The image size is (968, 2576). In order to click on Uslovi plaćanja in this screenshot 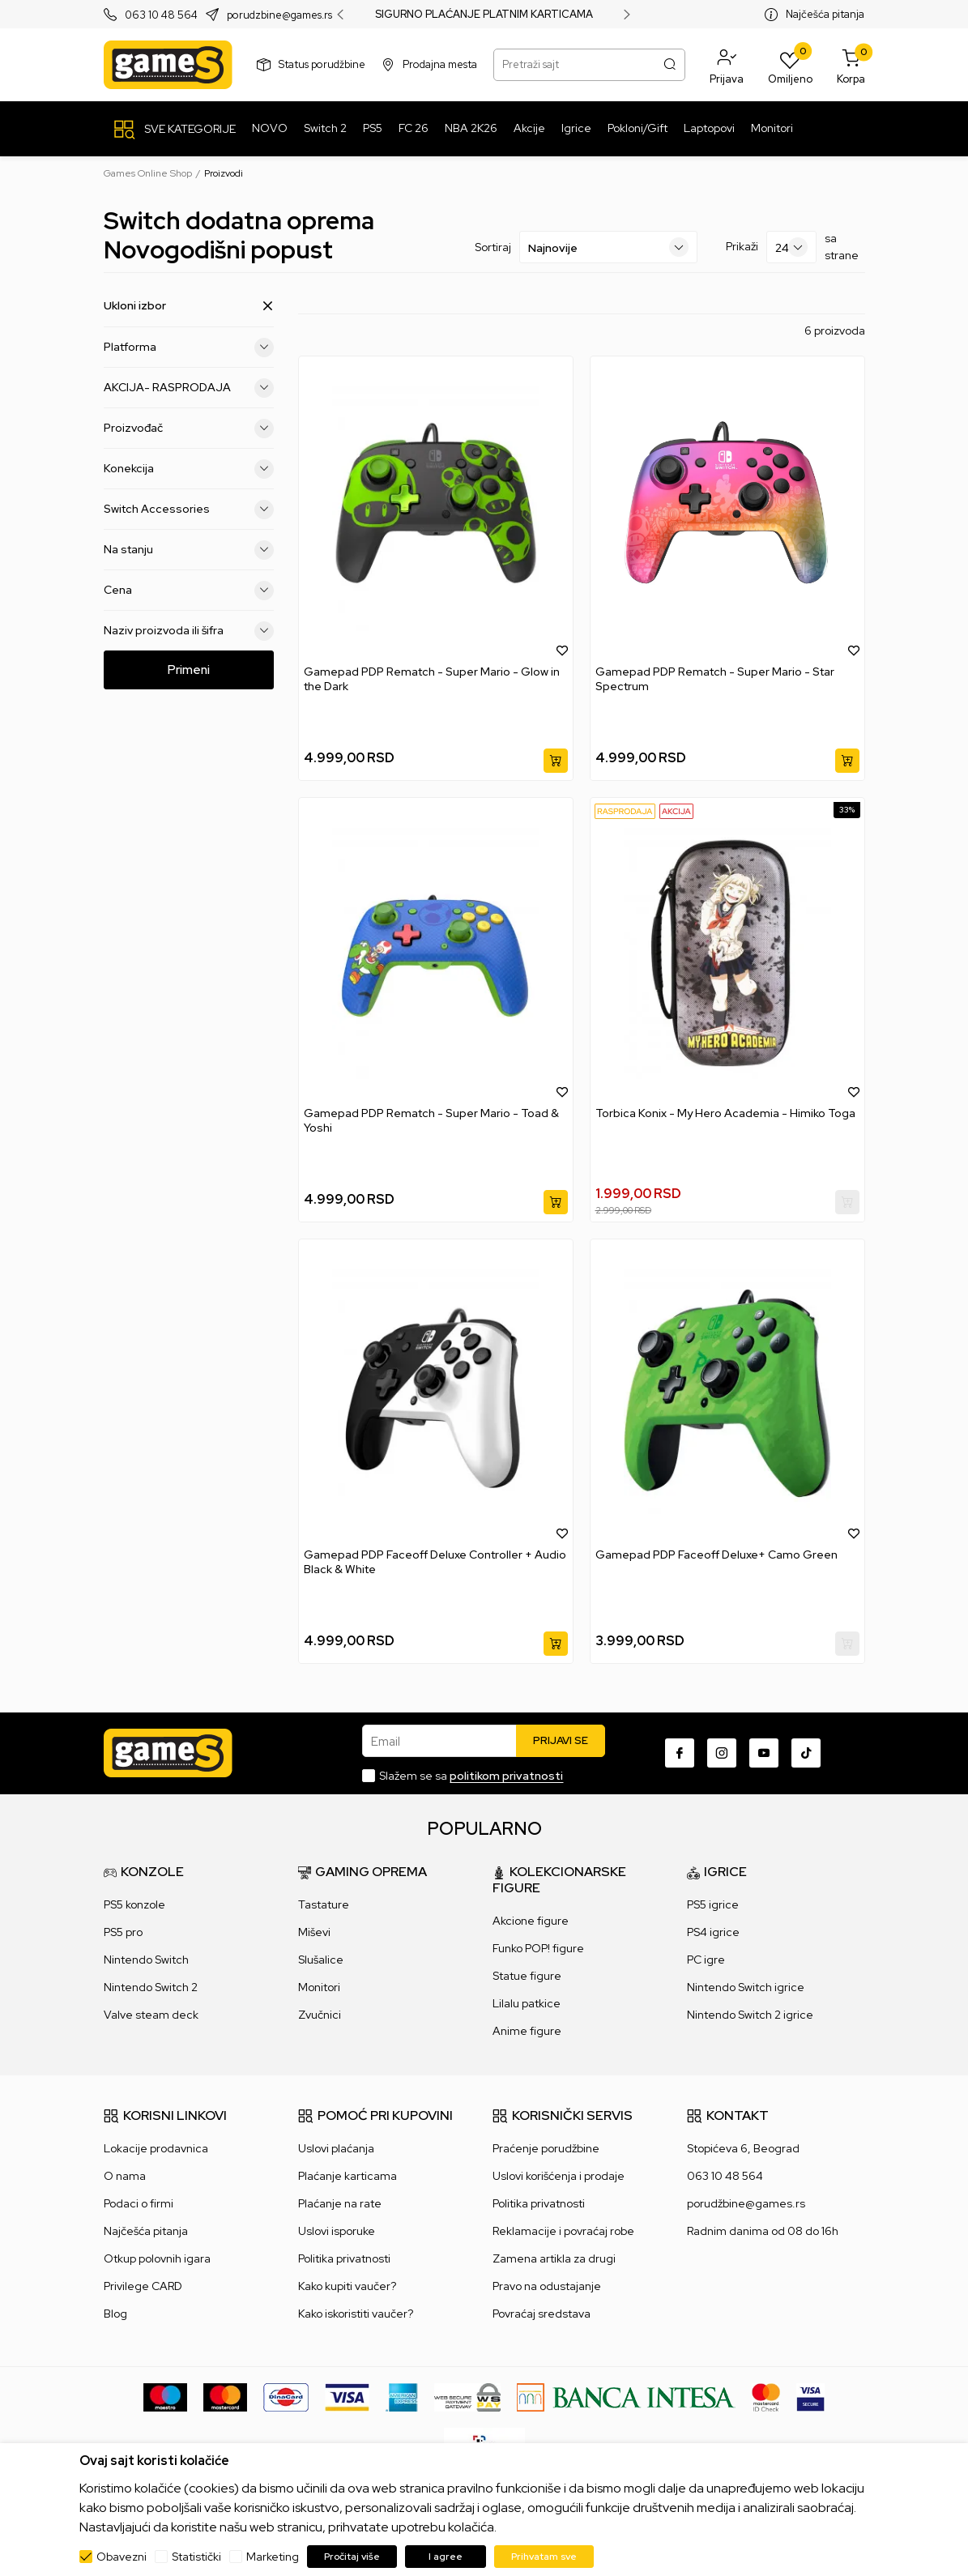, I will do `click(336, 2148)`.